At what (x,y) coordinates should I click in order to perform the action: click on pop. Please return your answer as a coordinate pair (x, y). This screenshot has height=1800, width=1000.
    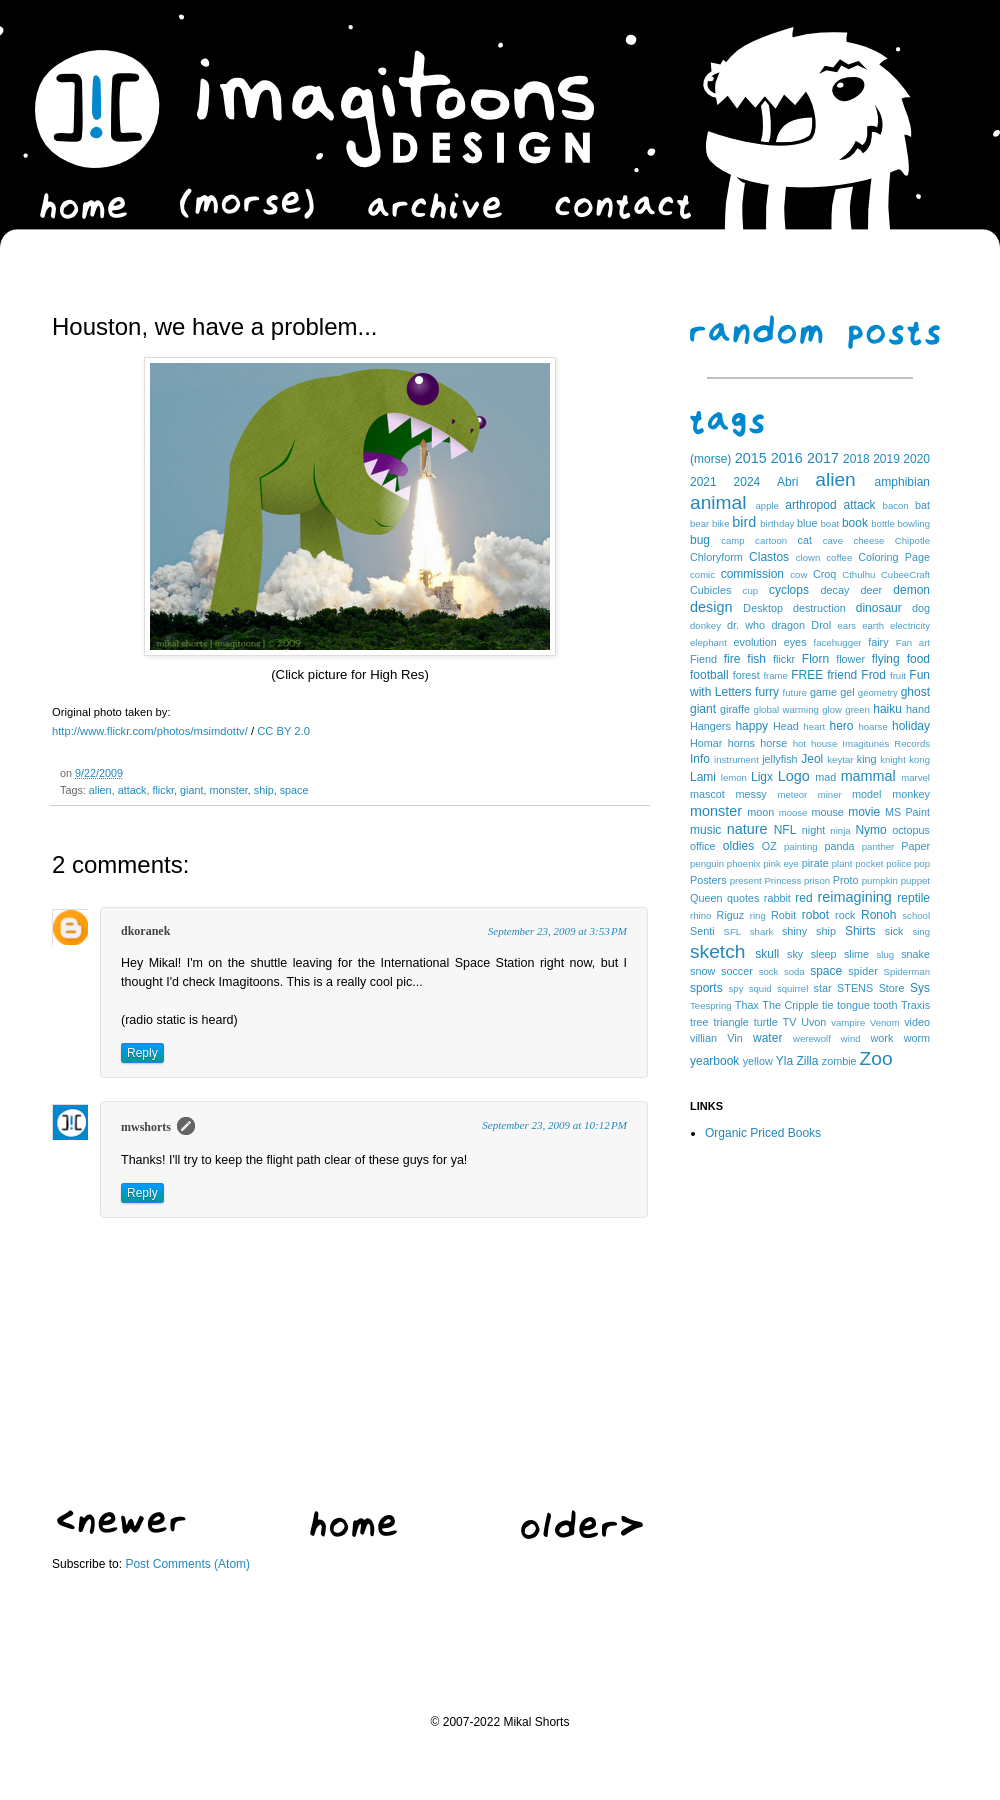
    Looking at the image, I should click on (922, 863).